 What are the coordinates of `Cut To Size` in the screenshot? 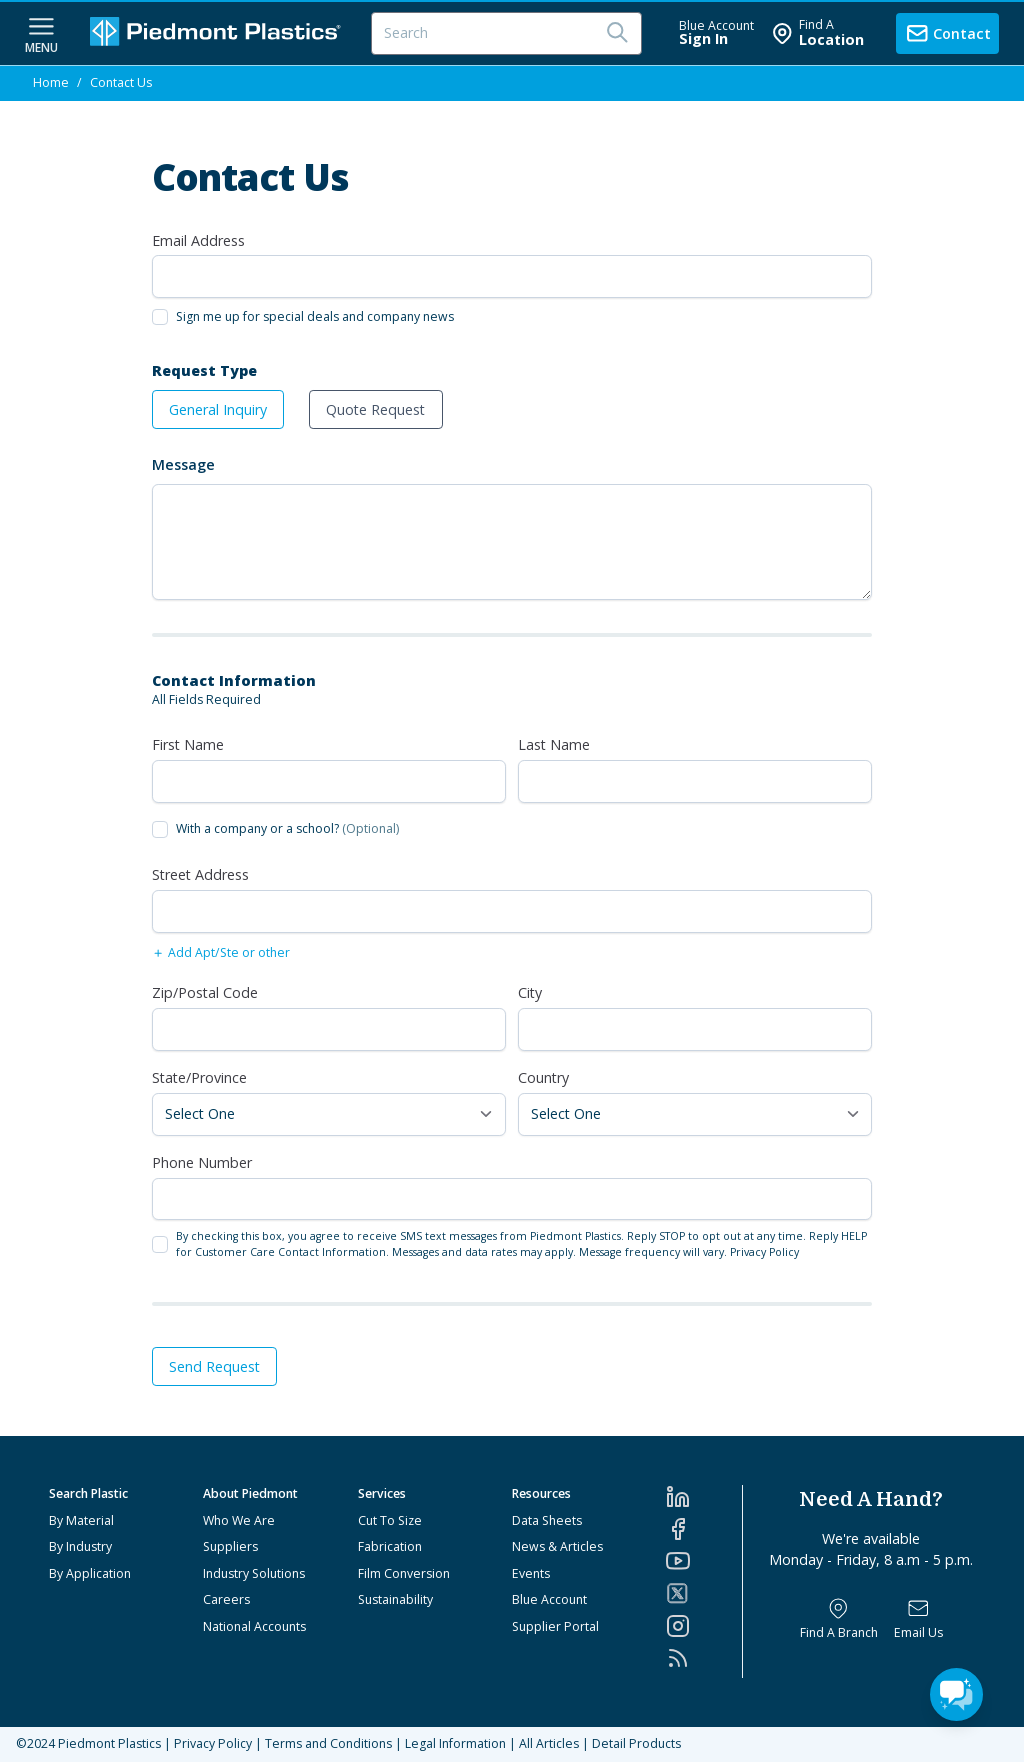 It's located at (390, 1520).